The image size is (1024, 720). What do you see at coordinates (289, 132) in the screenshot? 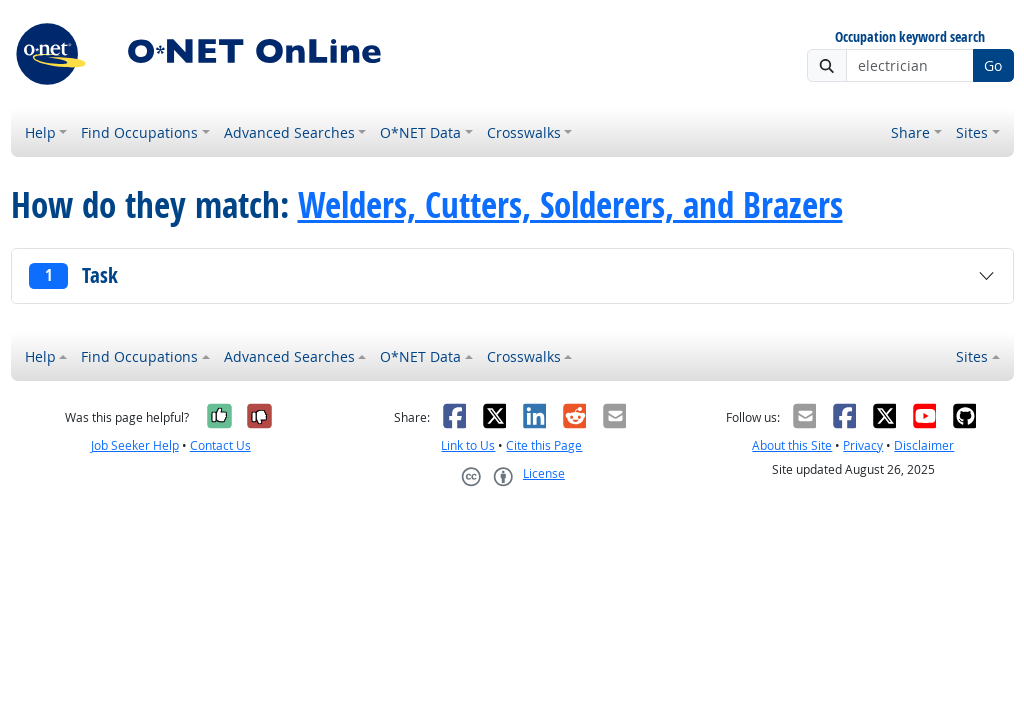
I see `Advanced Searches` at bounding box center [289, 132].